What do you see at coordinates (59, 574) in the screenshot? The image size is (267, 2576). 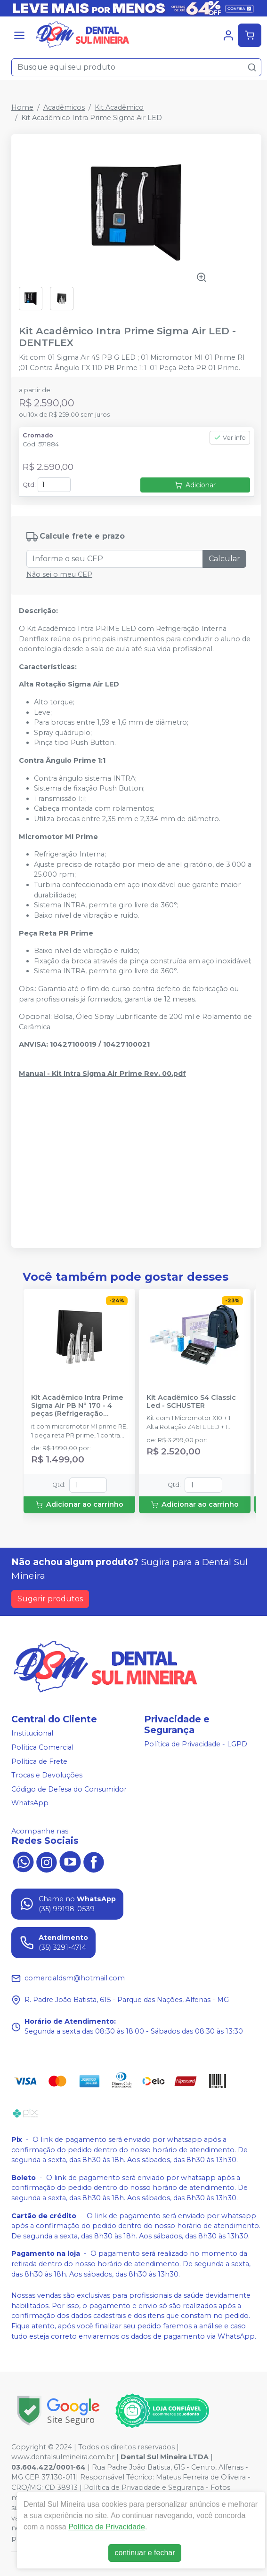 I see `Não sei o meu CEP` at bounding box center [59, 574].